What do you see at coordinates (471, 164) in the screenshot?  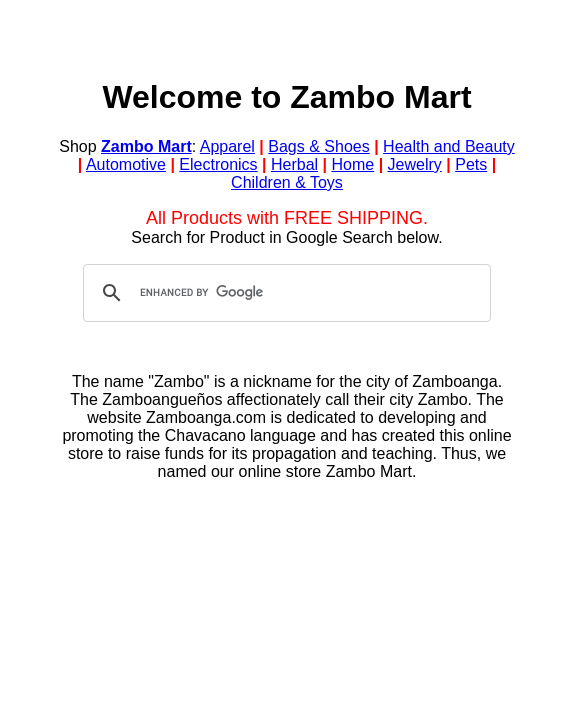 I see `Pets` at bounding box center [471, 164].